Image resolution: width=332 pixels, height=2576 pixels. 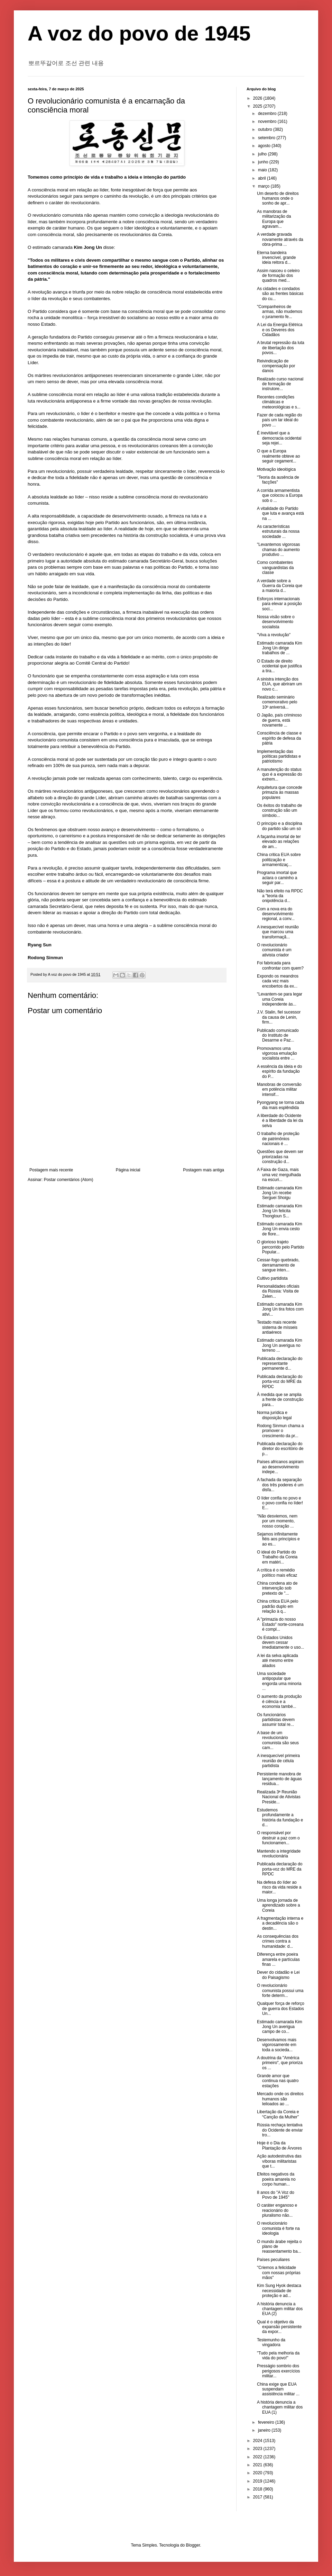 I want to click on O princípio e a disciplina do partido são um só, so click(x=279, y=826).